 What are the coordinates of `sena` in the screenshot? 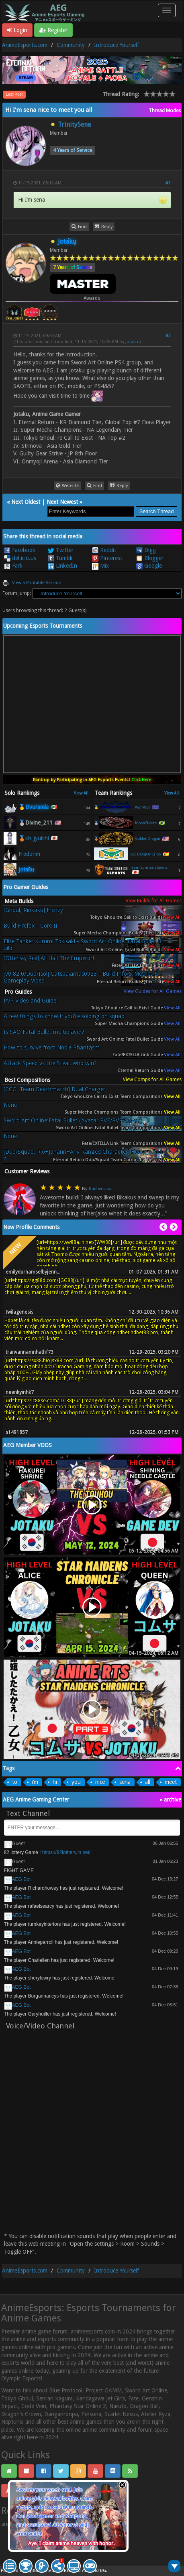 It's located at (125, 1782).